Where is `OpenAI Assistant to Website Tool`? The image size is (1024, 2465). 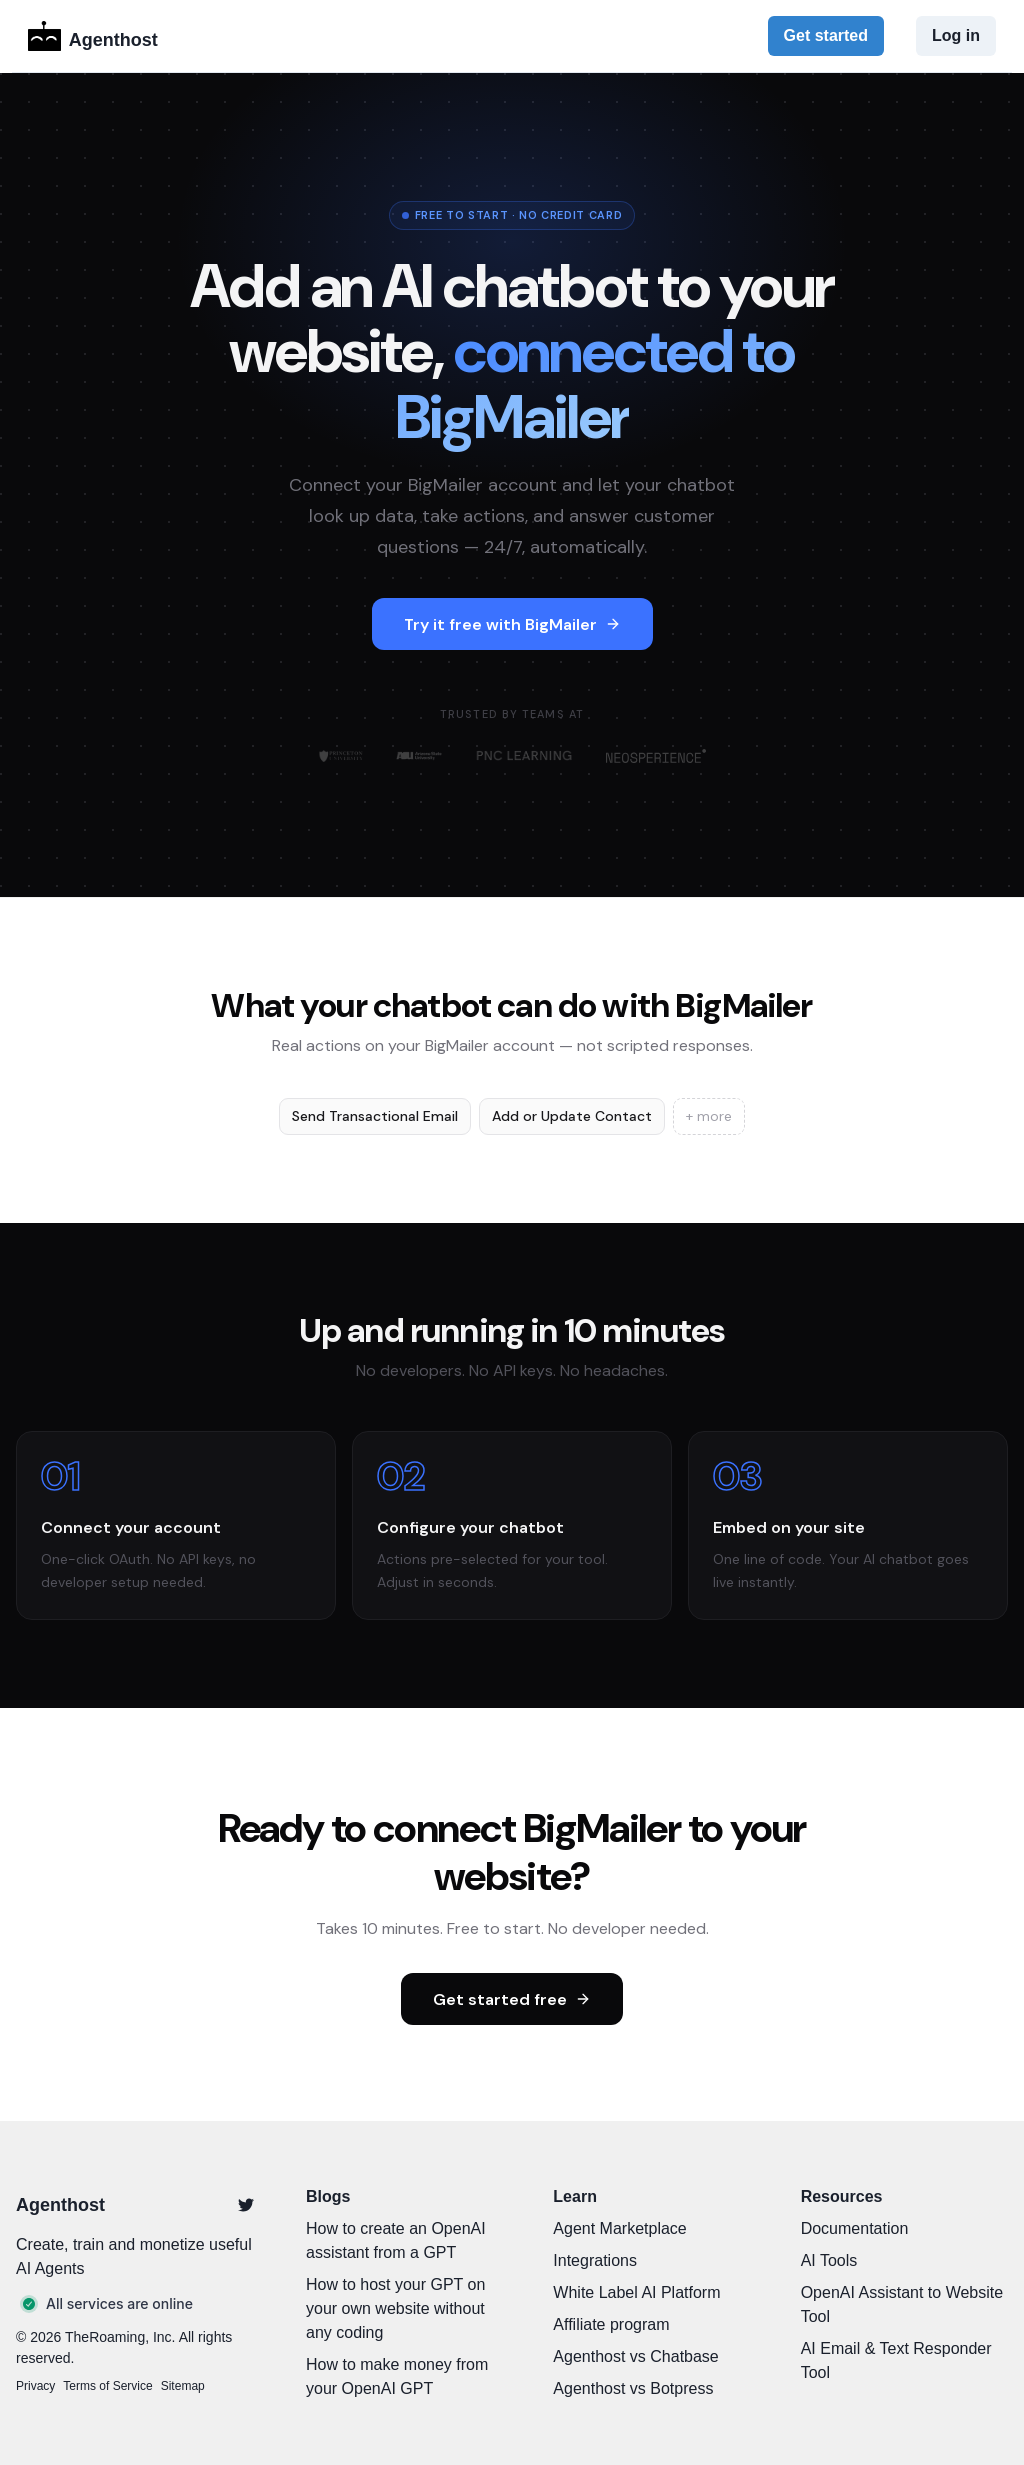 OpenAI Assistant to Website Tool is located at coordinates (902, 2304).